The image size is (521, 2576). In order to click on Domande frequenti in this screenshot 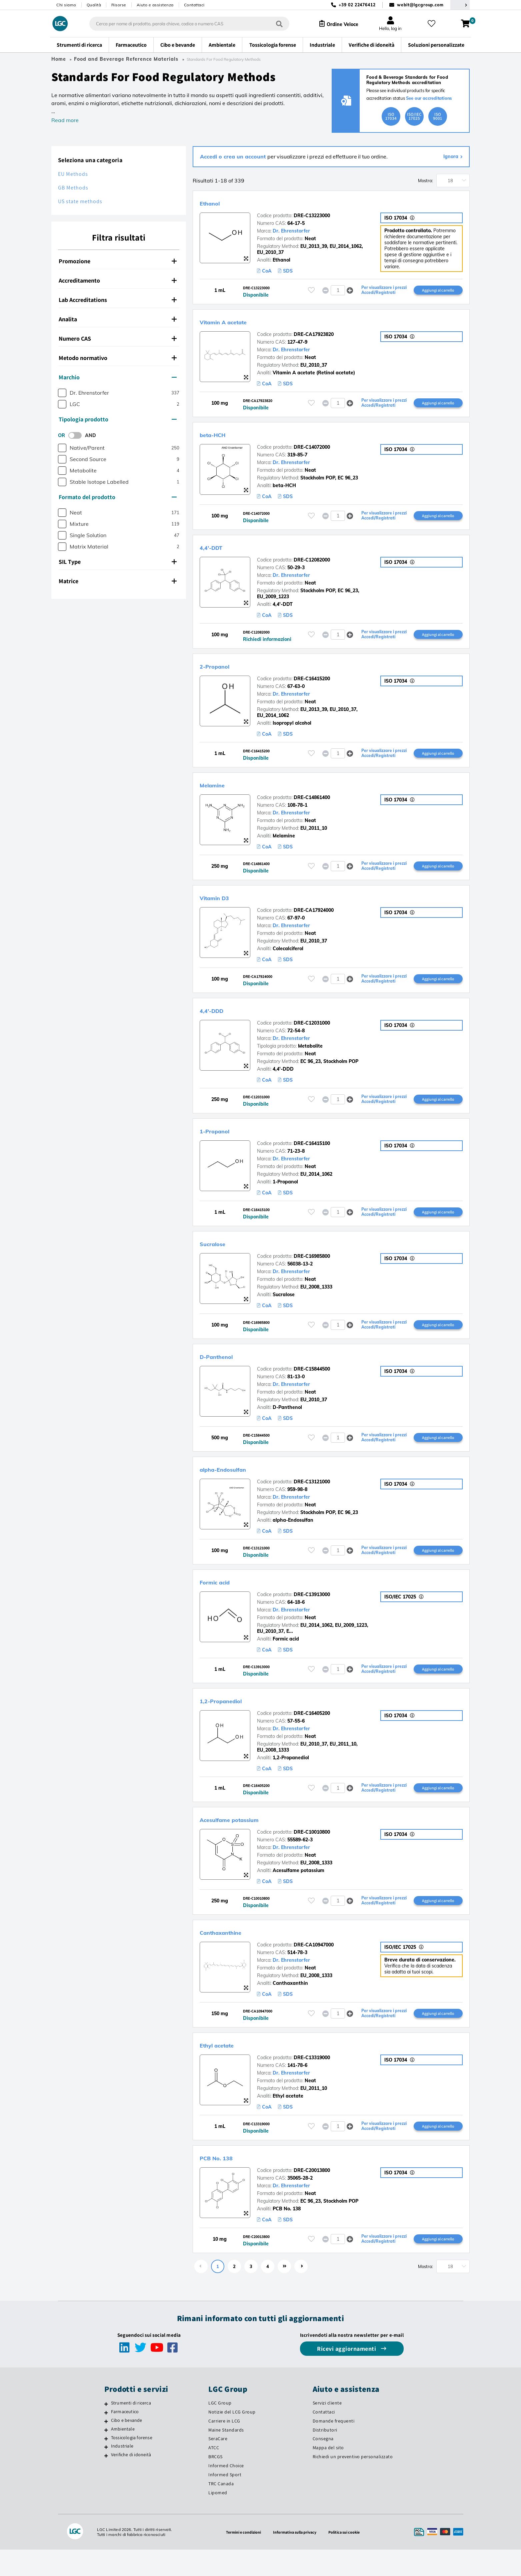, I will do `click(334, 2447)`.